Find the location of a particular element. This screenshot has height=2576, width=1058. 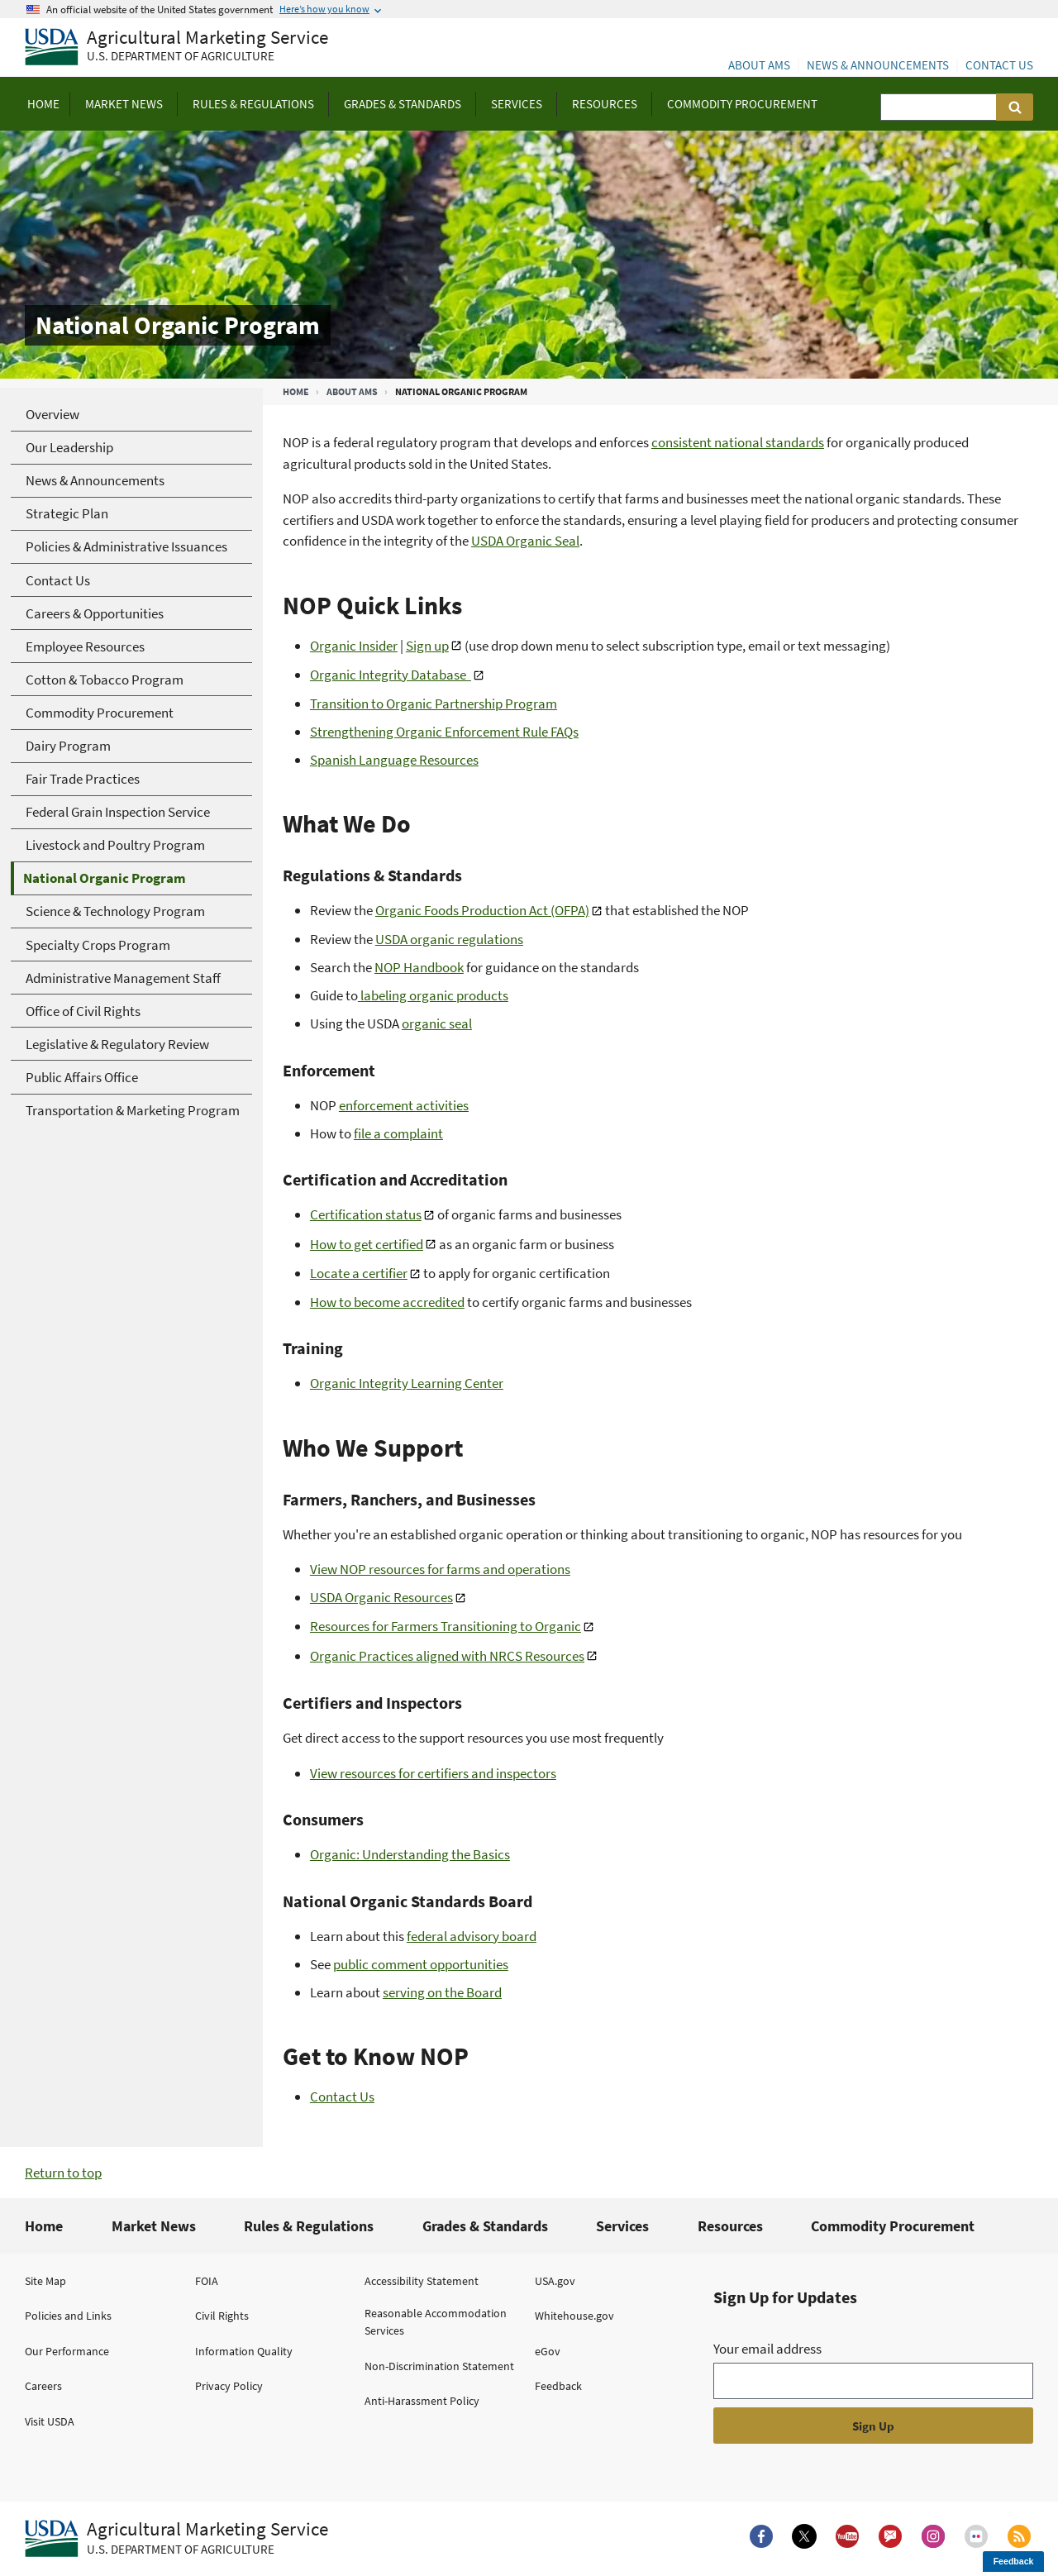

USDA Organic Resources is located at coordinates (381, 1597).